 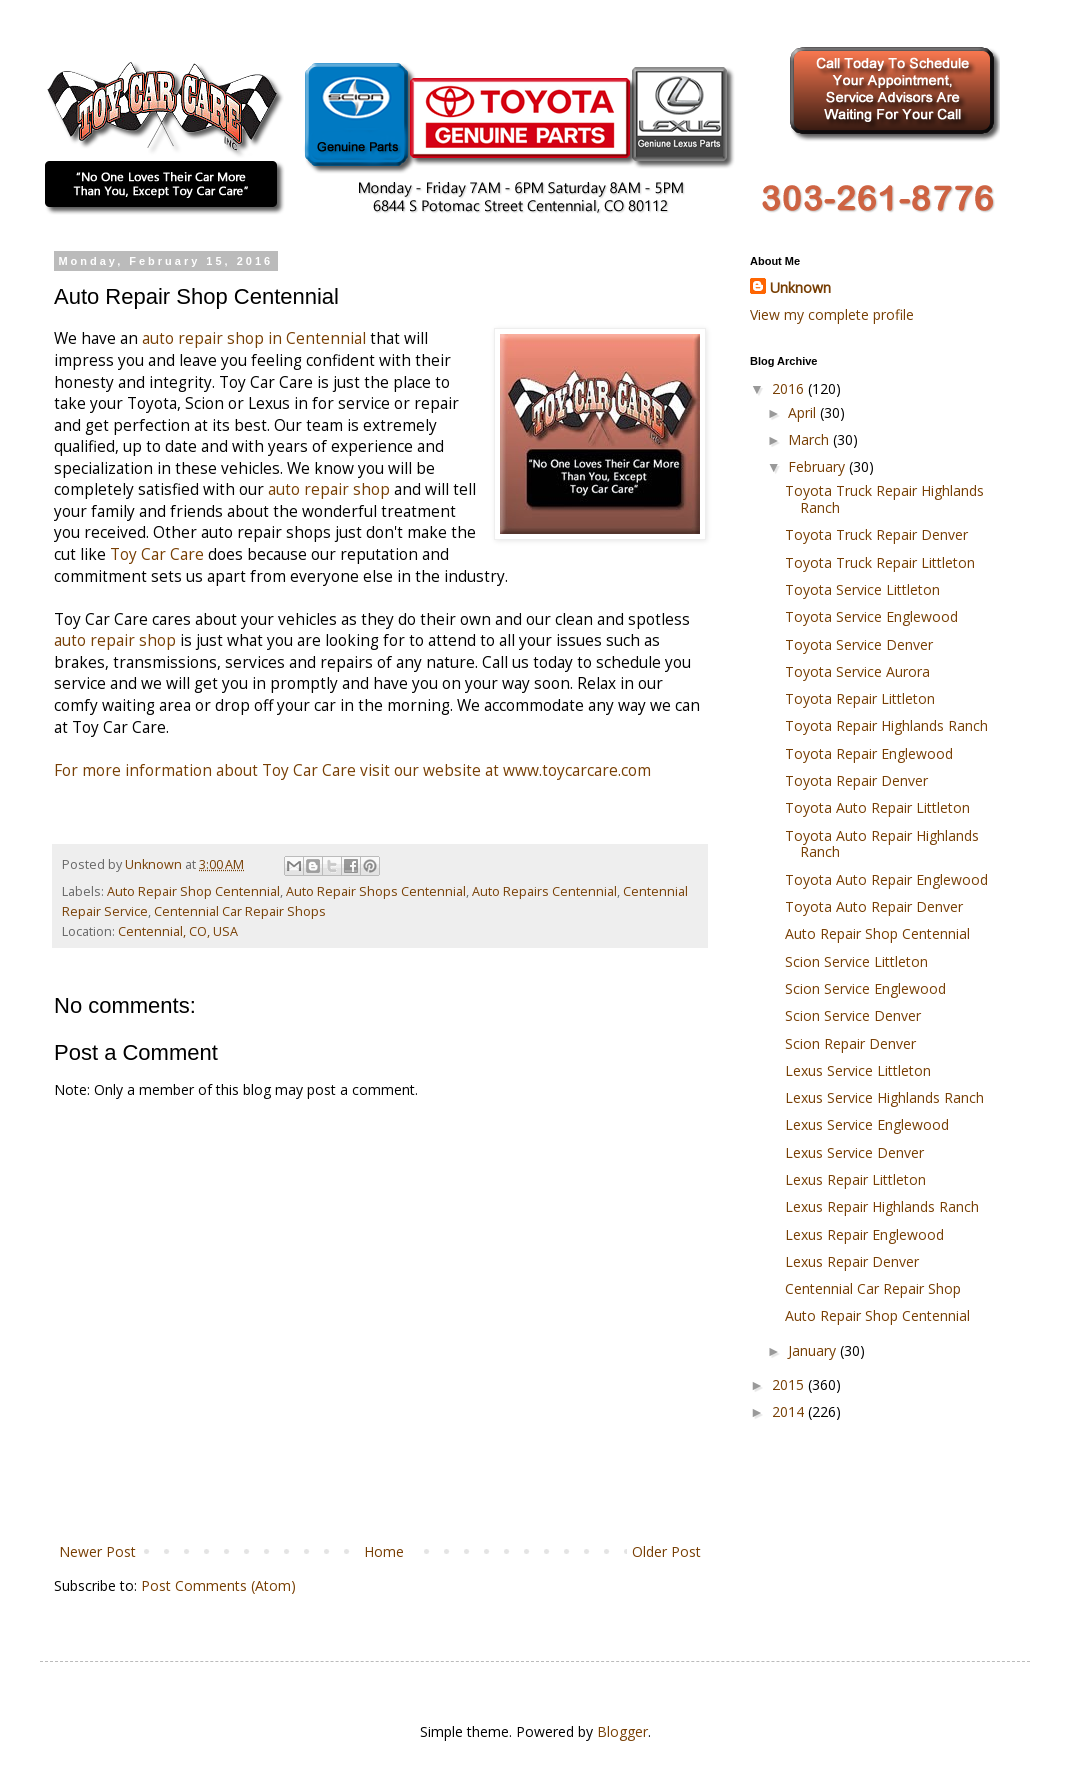 What do you see at coordinates (886, 725) in the screenshot?
I see `Toyota Repair Highlands Ranch` at bounding box center [886, 725].